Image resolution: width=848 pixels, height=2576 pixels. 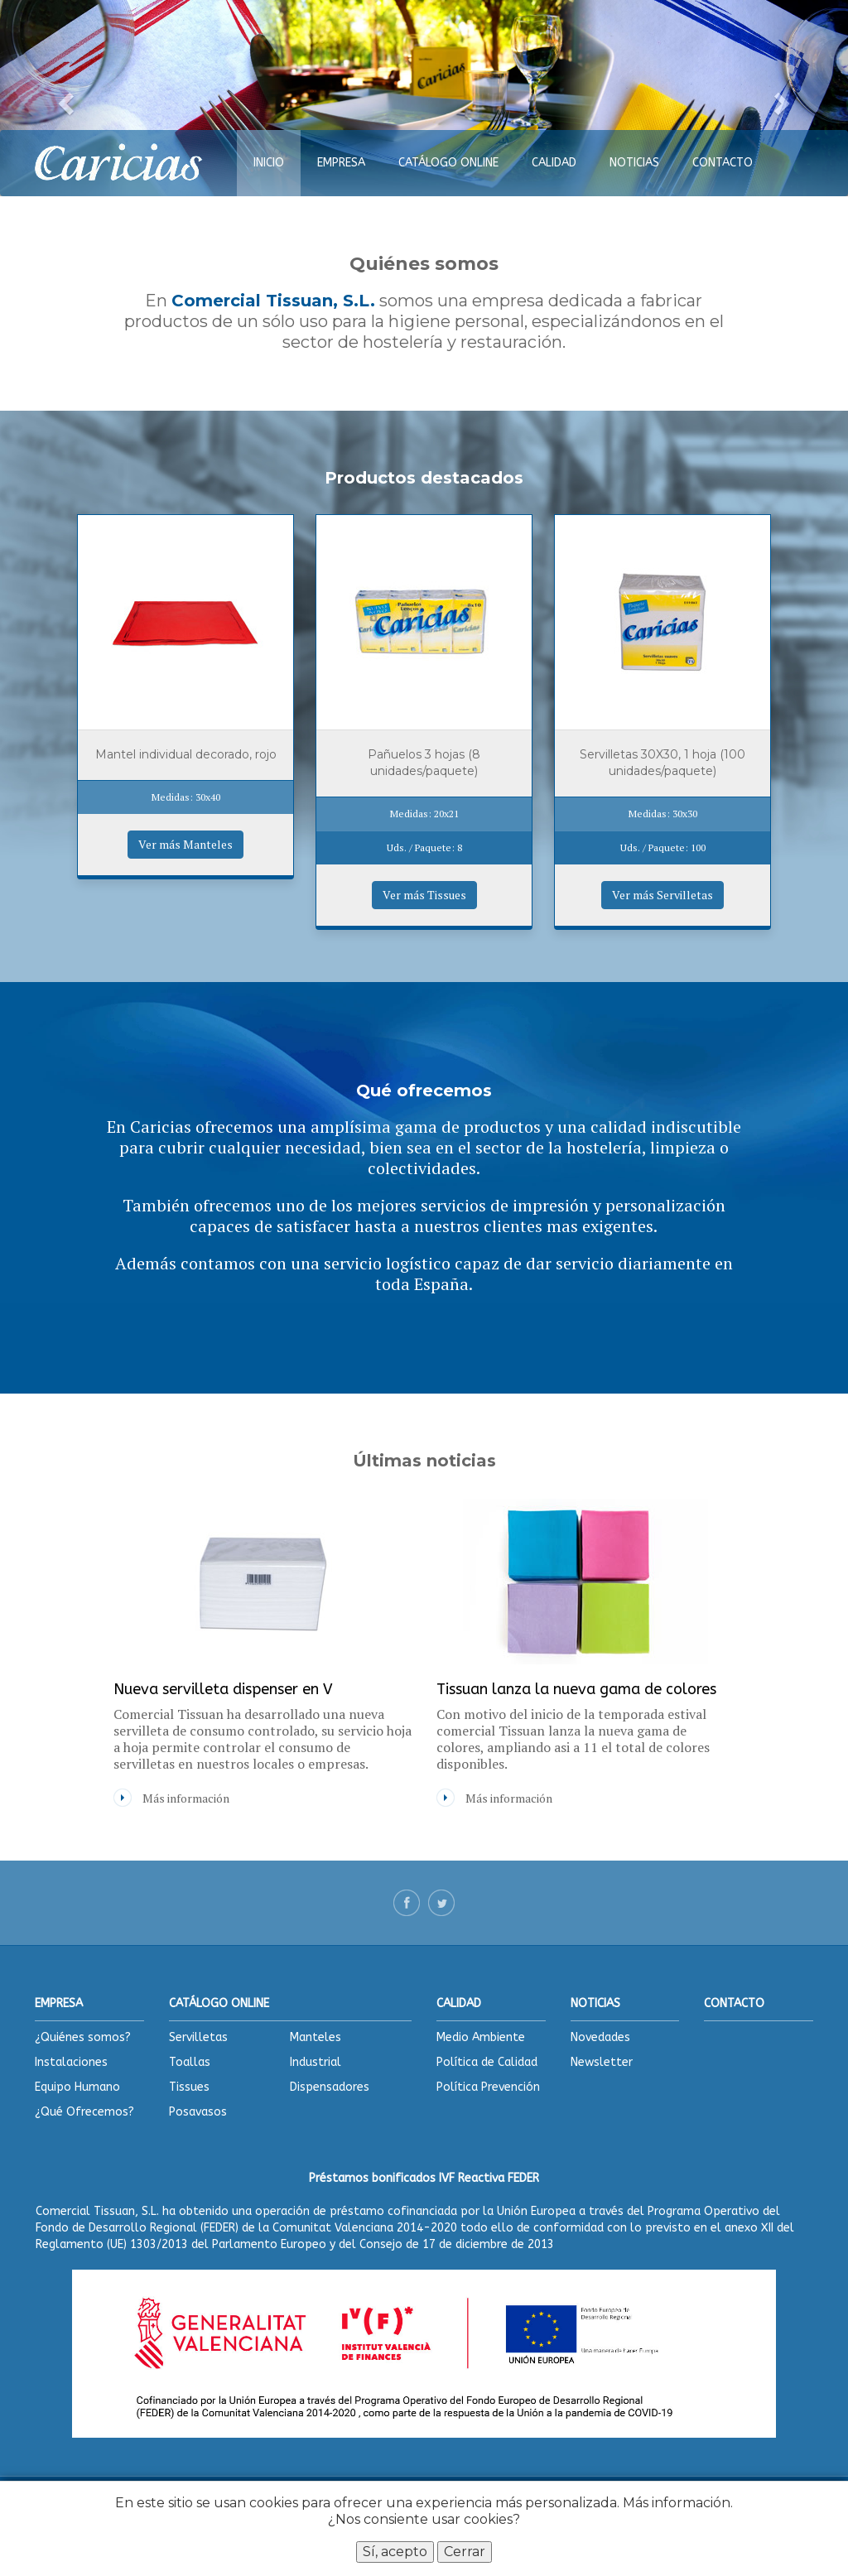 What do you see at coordinates (64, 98) in the screenshot?
I see `[button]` at bounding box center [64, 98].